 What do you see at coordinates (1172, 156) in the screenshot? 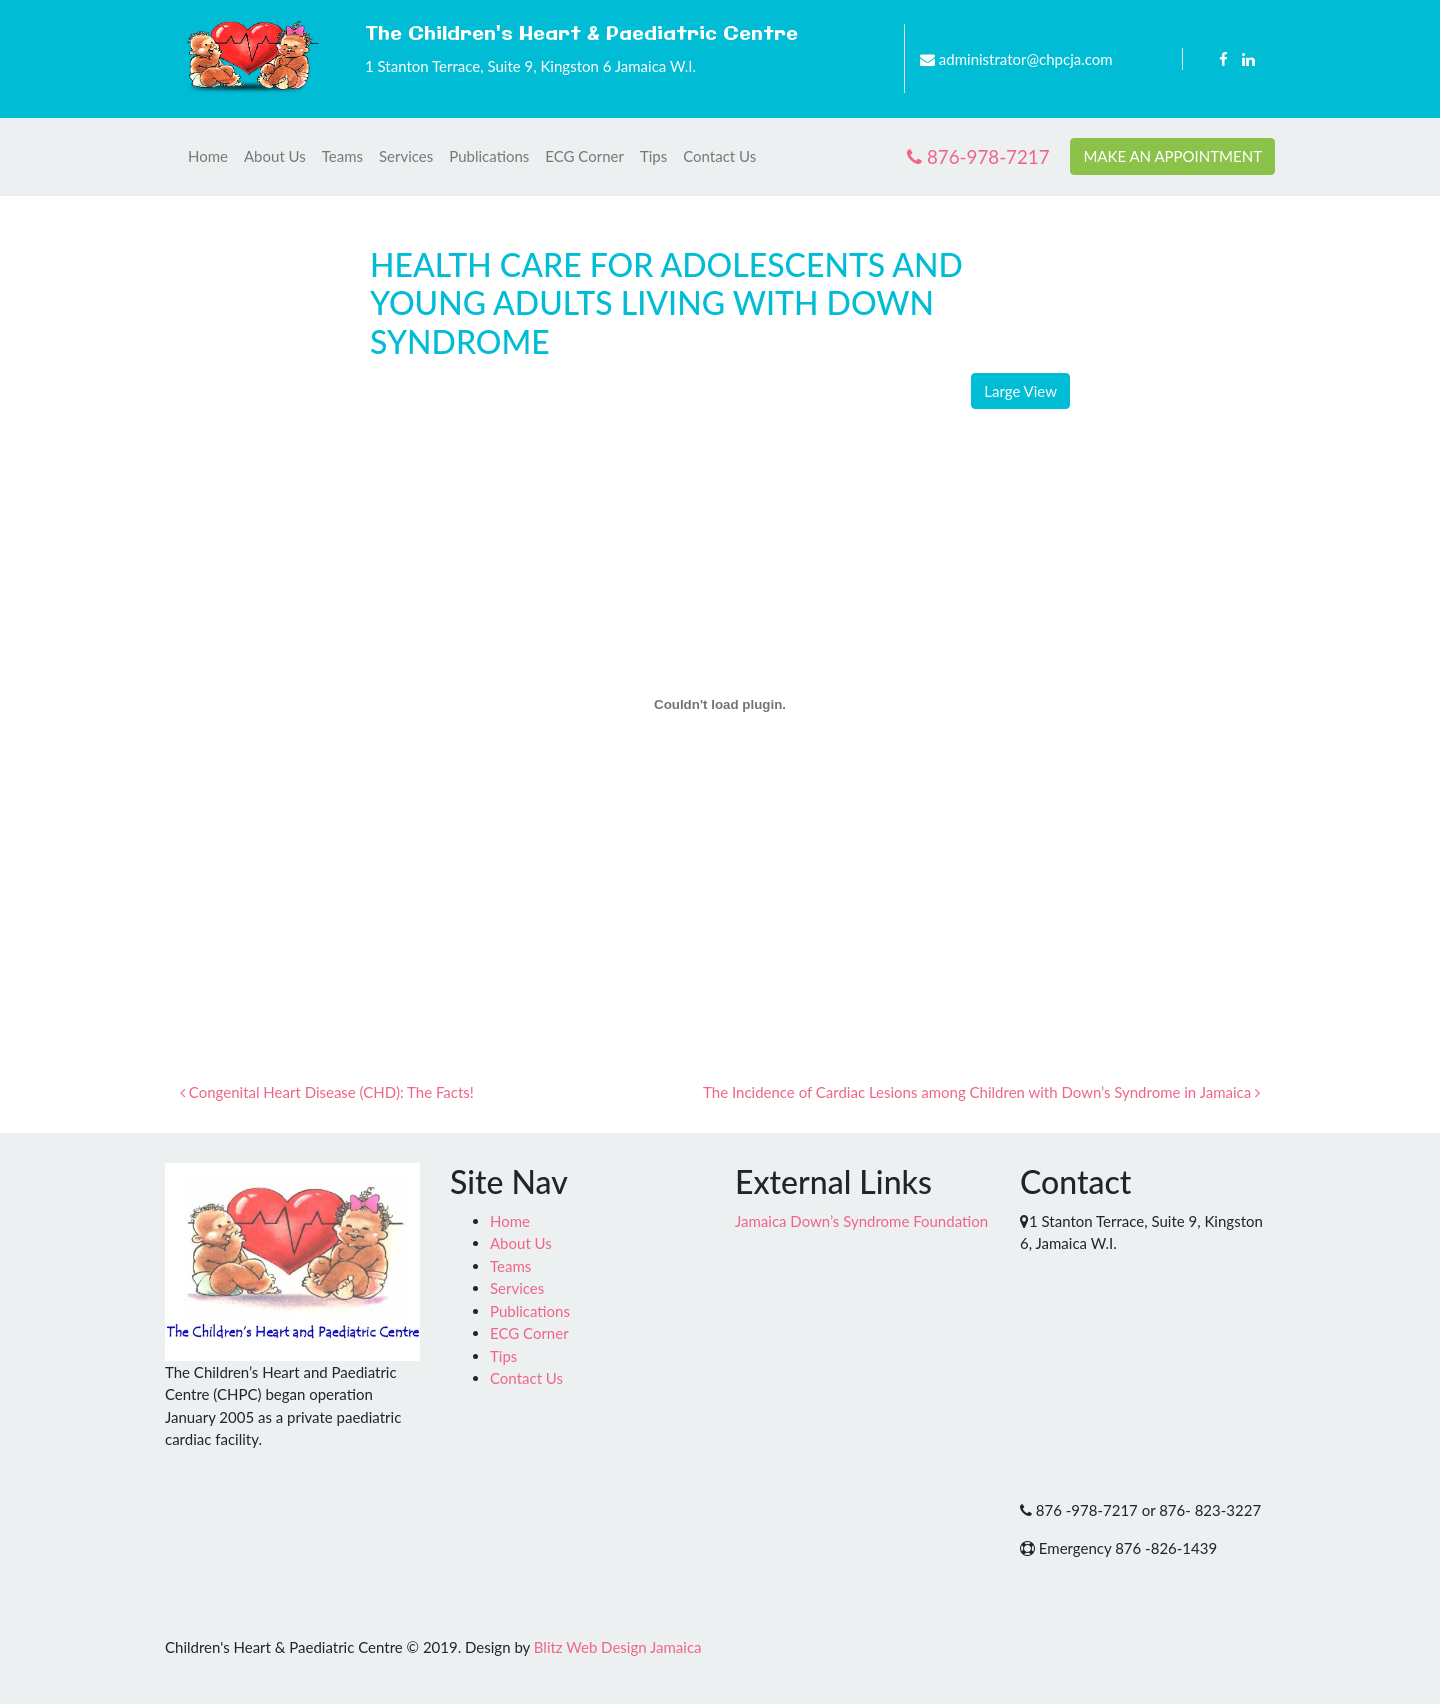
I see `MAKE AN APPOINTMENT` at bounding box center [1172, 156].